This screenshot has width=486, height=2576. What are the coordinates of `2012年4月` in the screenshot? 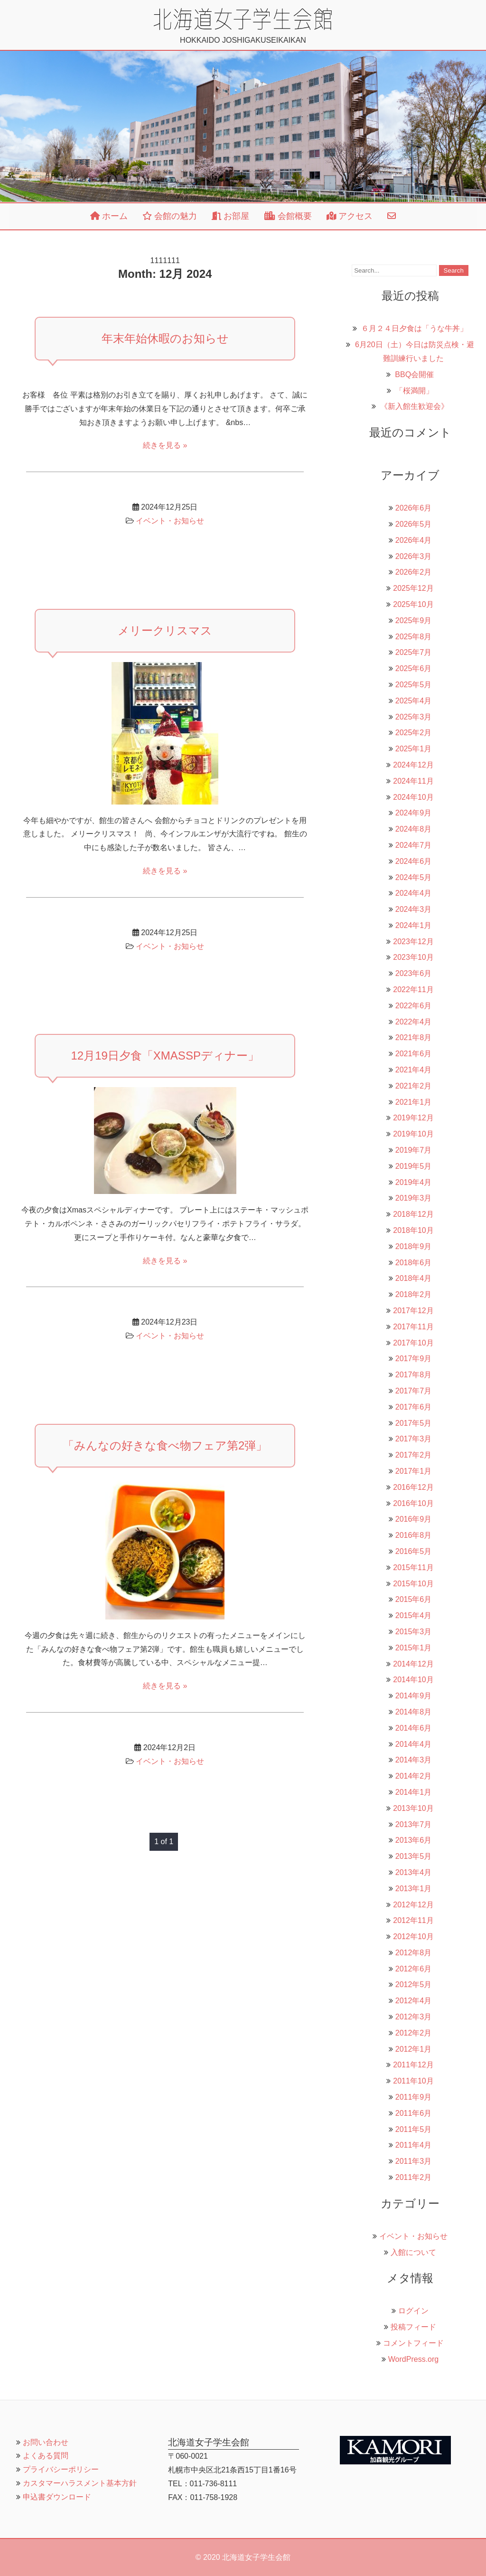 It's located at (413, 2001).